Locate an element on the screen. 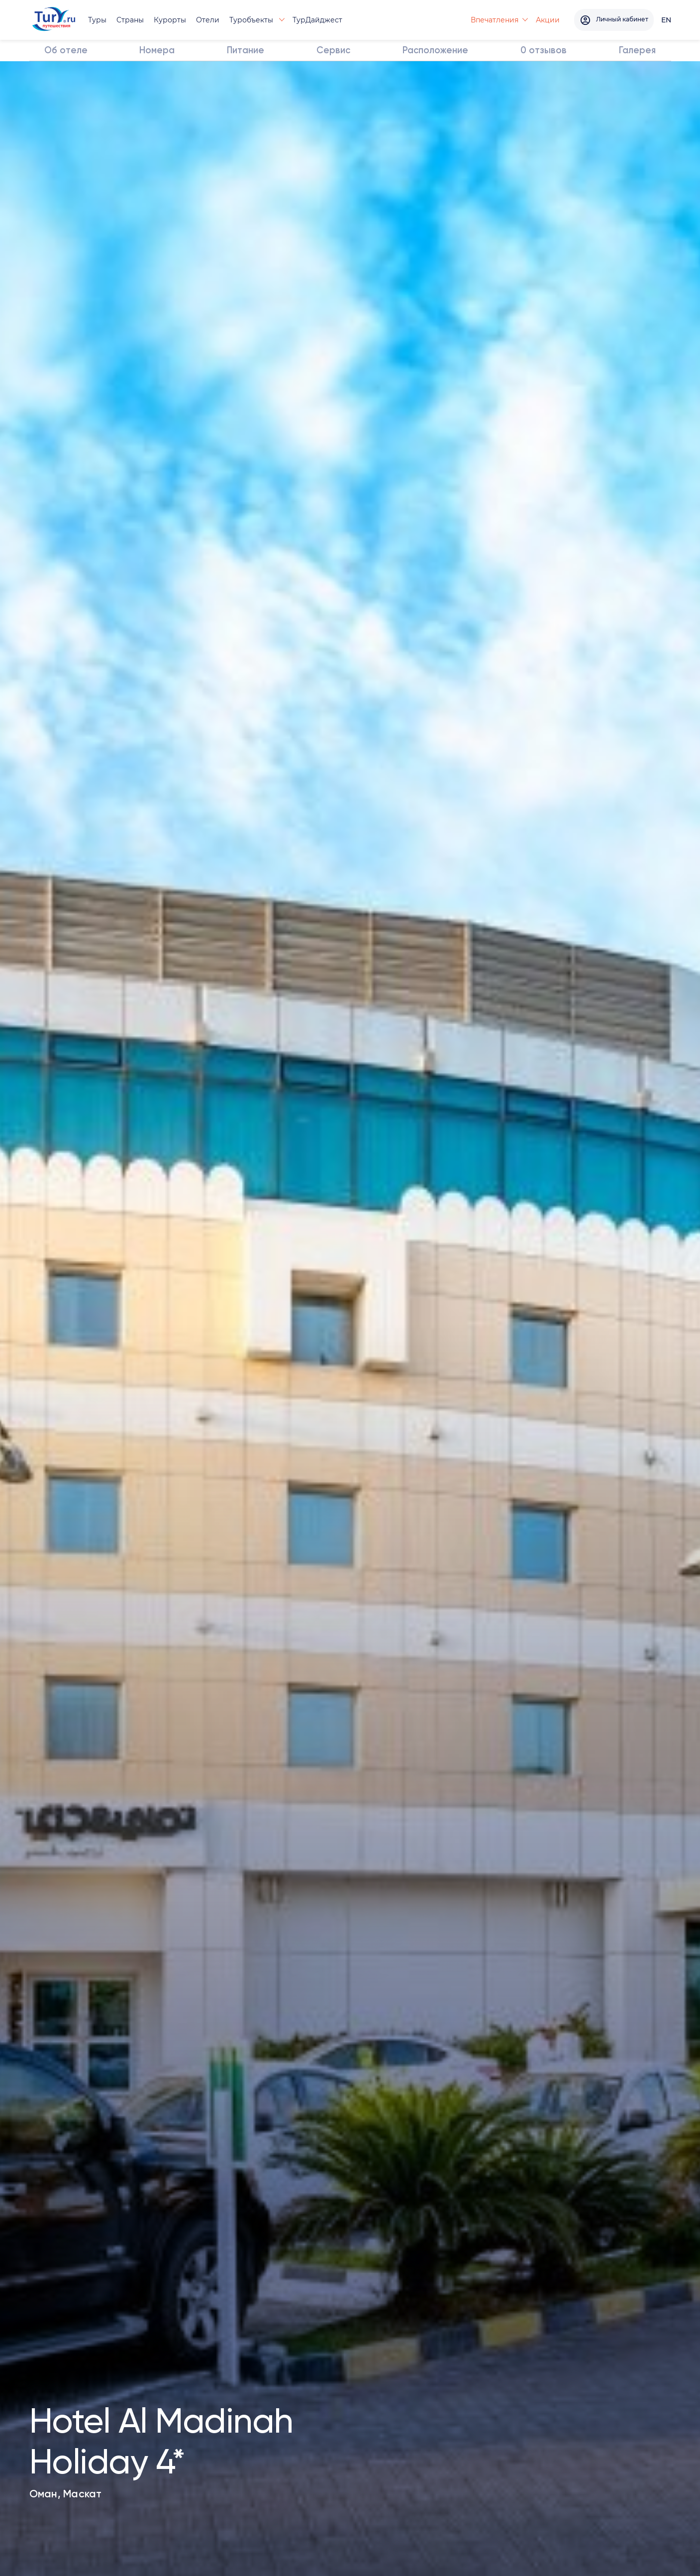  [tury.ru Logo] is located at coordinates (54, 20).